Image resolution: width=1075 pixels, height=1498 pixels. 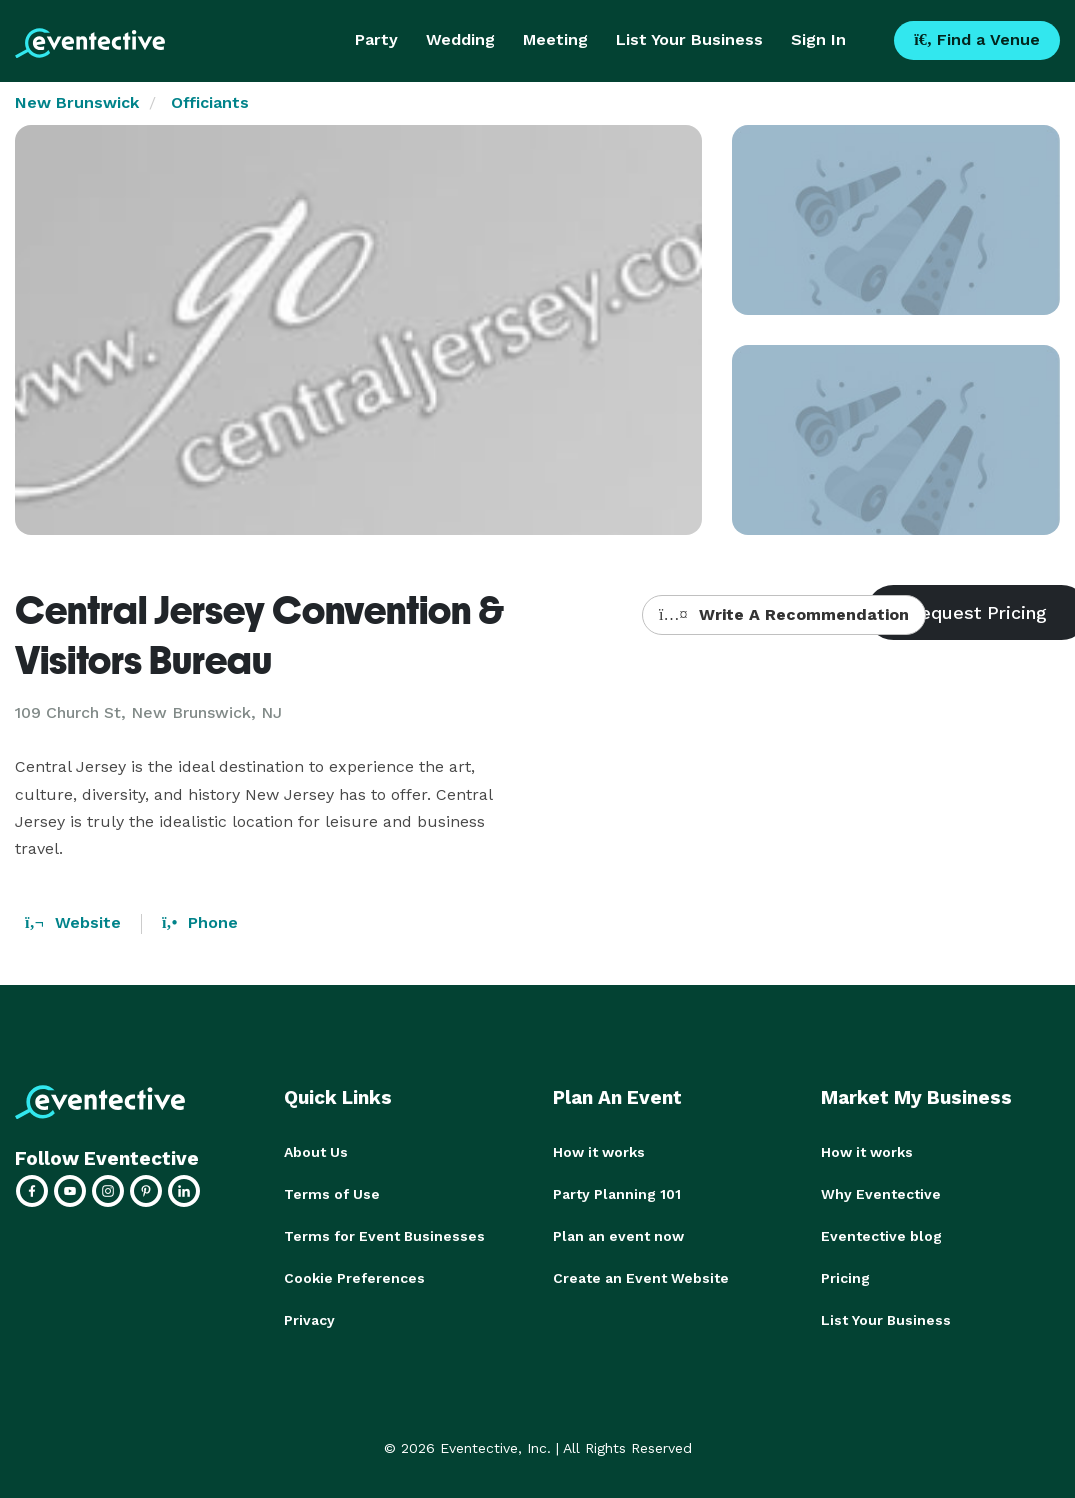 I want to click on Pricing, so click(x=845, y=1278).